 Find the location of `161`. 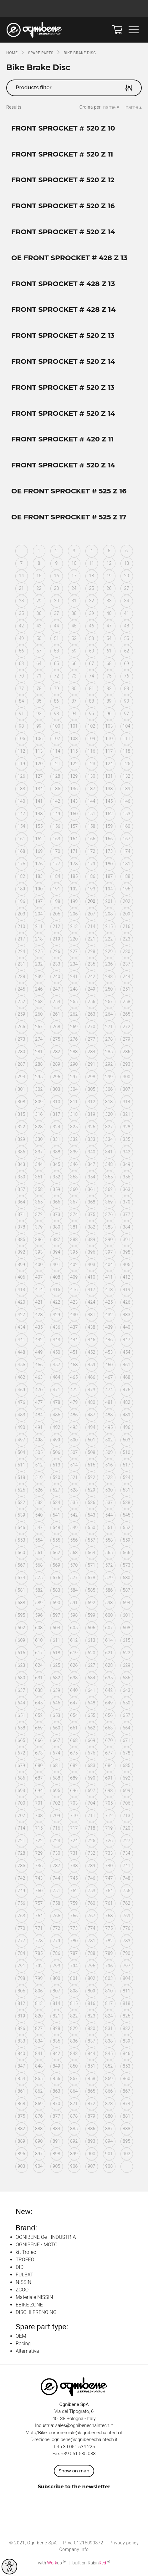

161 is located at coordinates (21, 838).